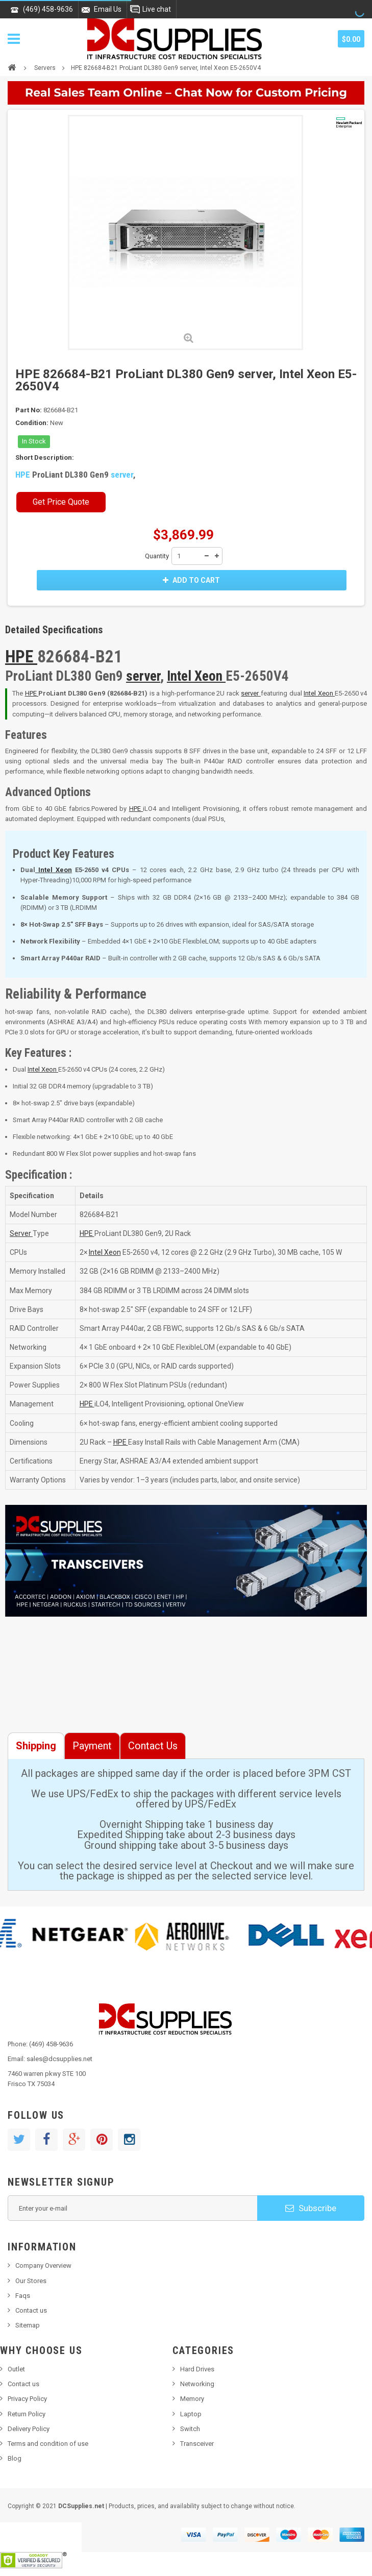 This screenshot has height=2576, width=372. I want to click on Sitemap, so click(27, 2325).